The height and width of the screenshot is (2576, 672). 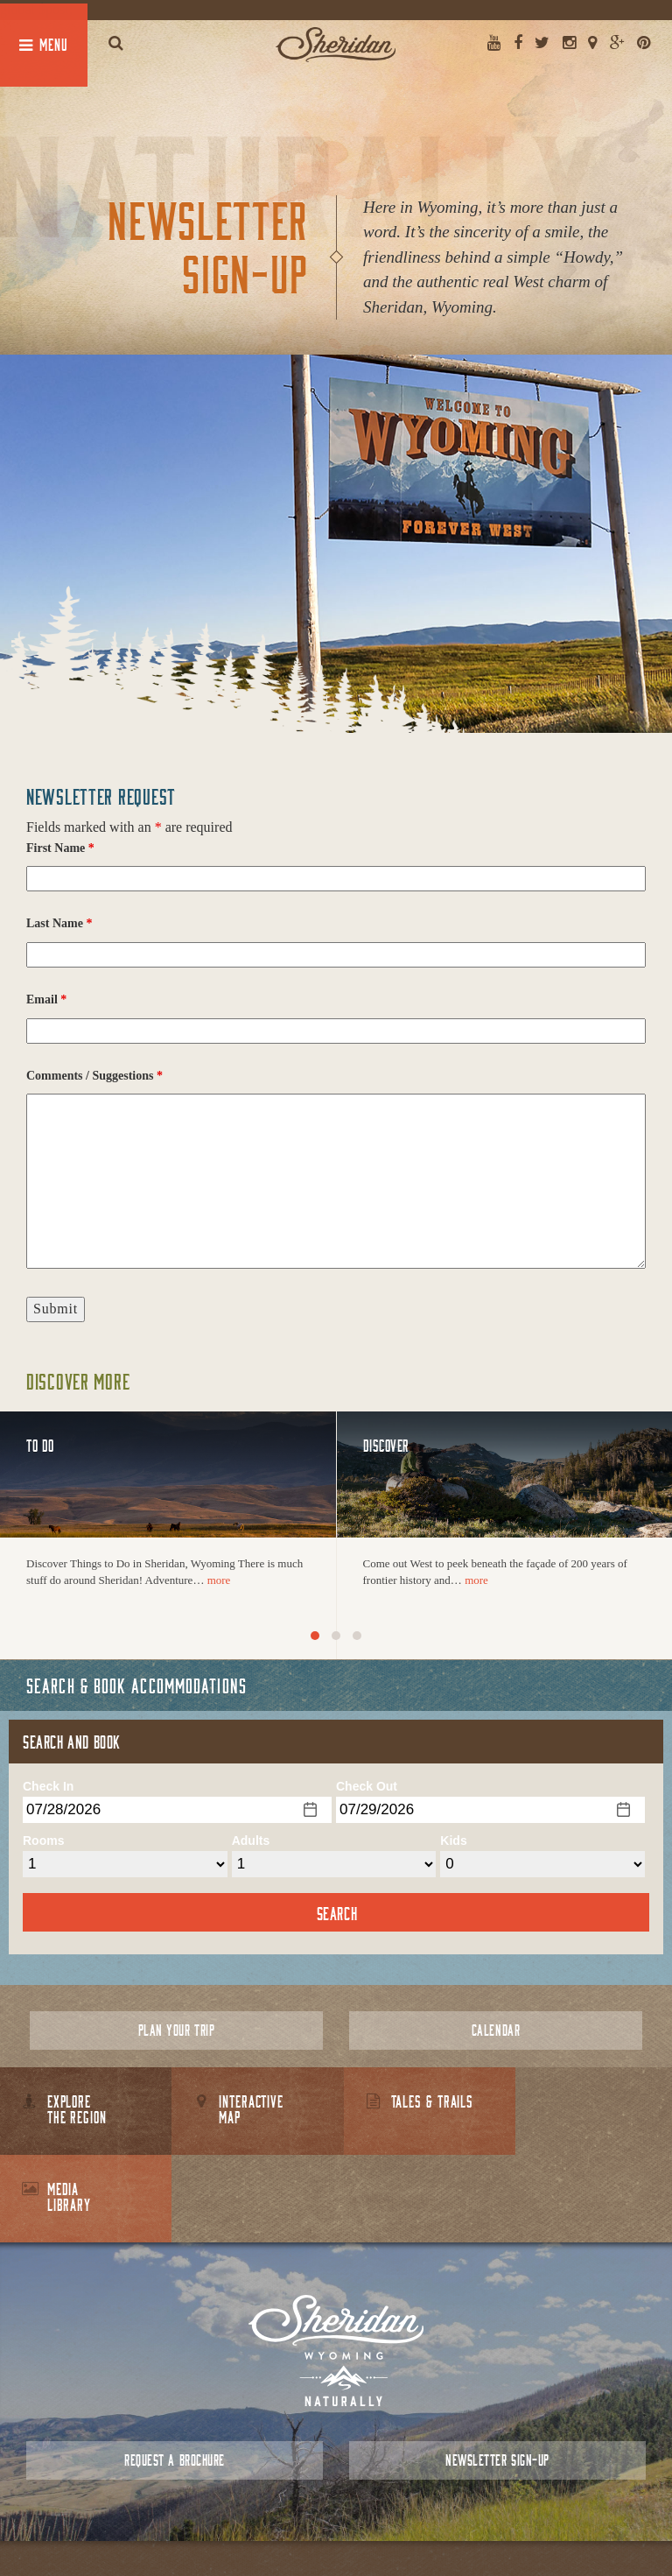 What do you see at coordinates (176, 2030) in the screenshot?
I see `Plan Your Trip` at bounding box center [176, 2030].